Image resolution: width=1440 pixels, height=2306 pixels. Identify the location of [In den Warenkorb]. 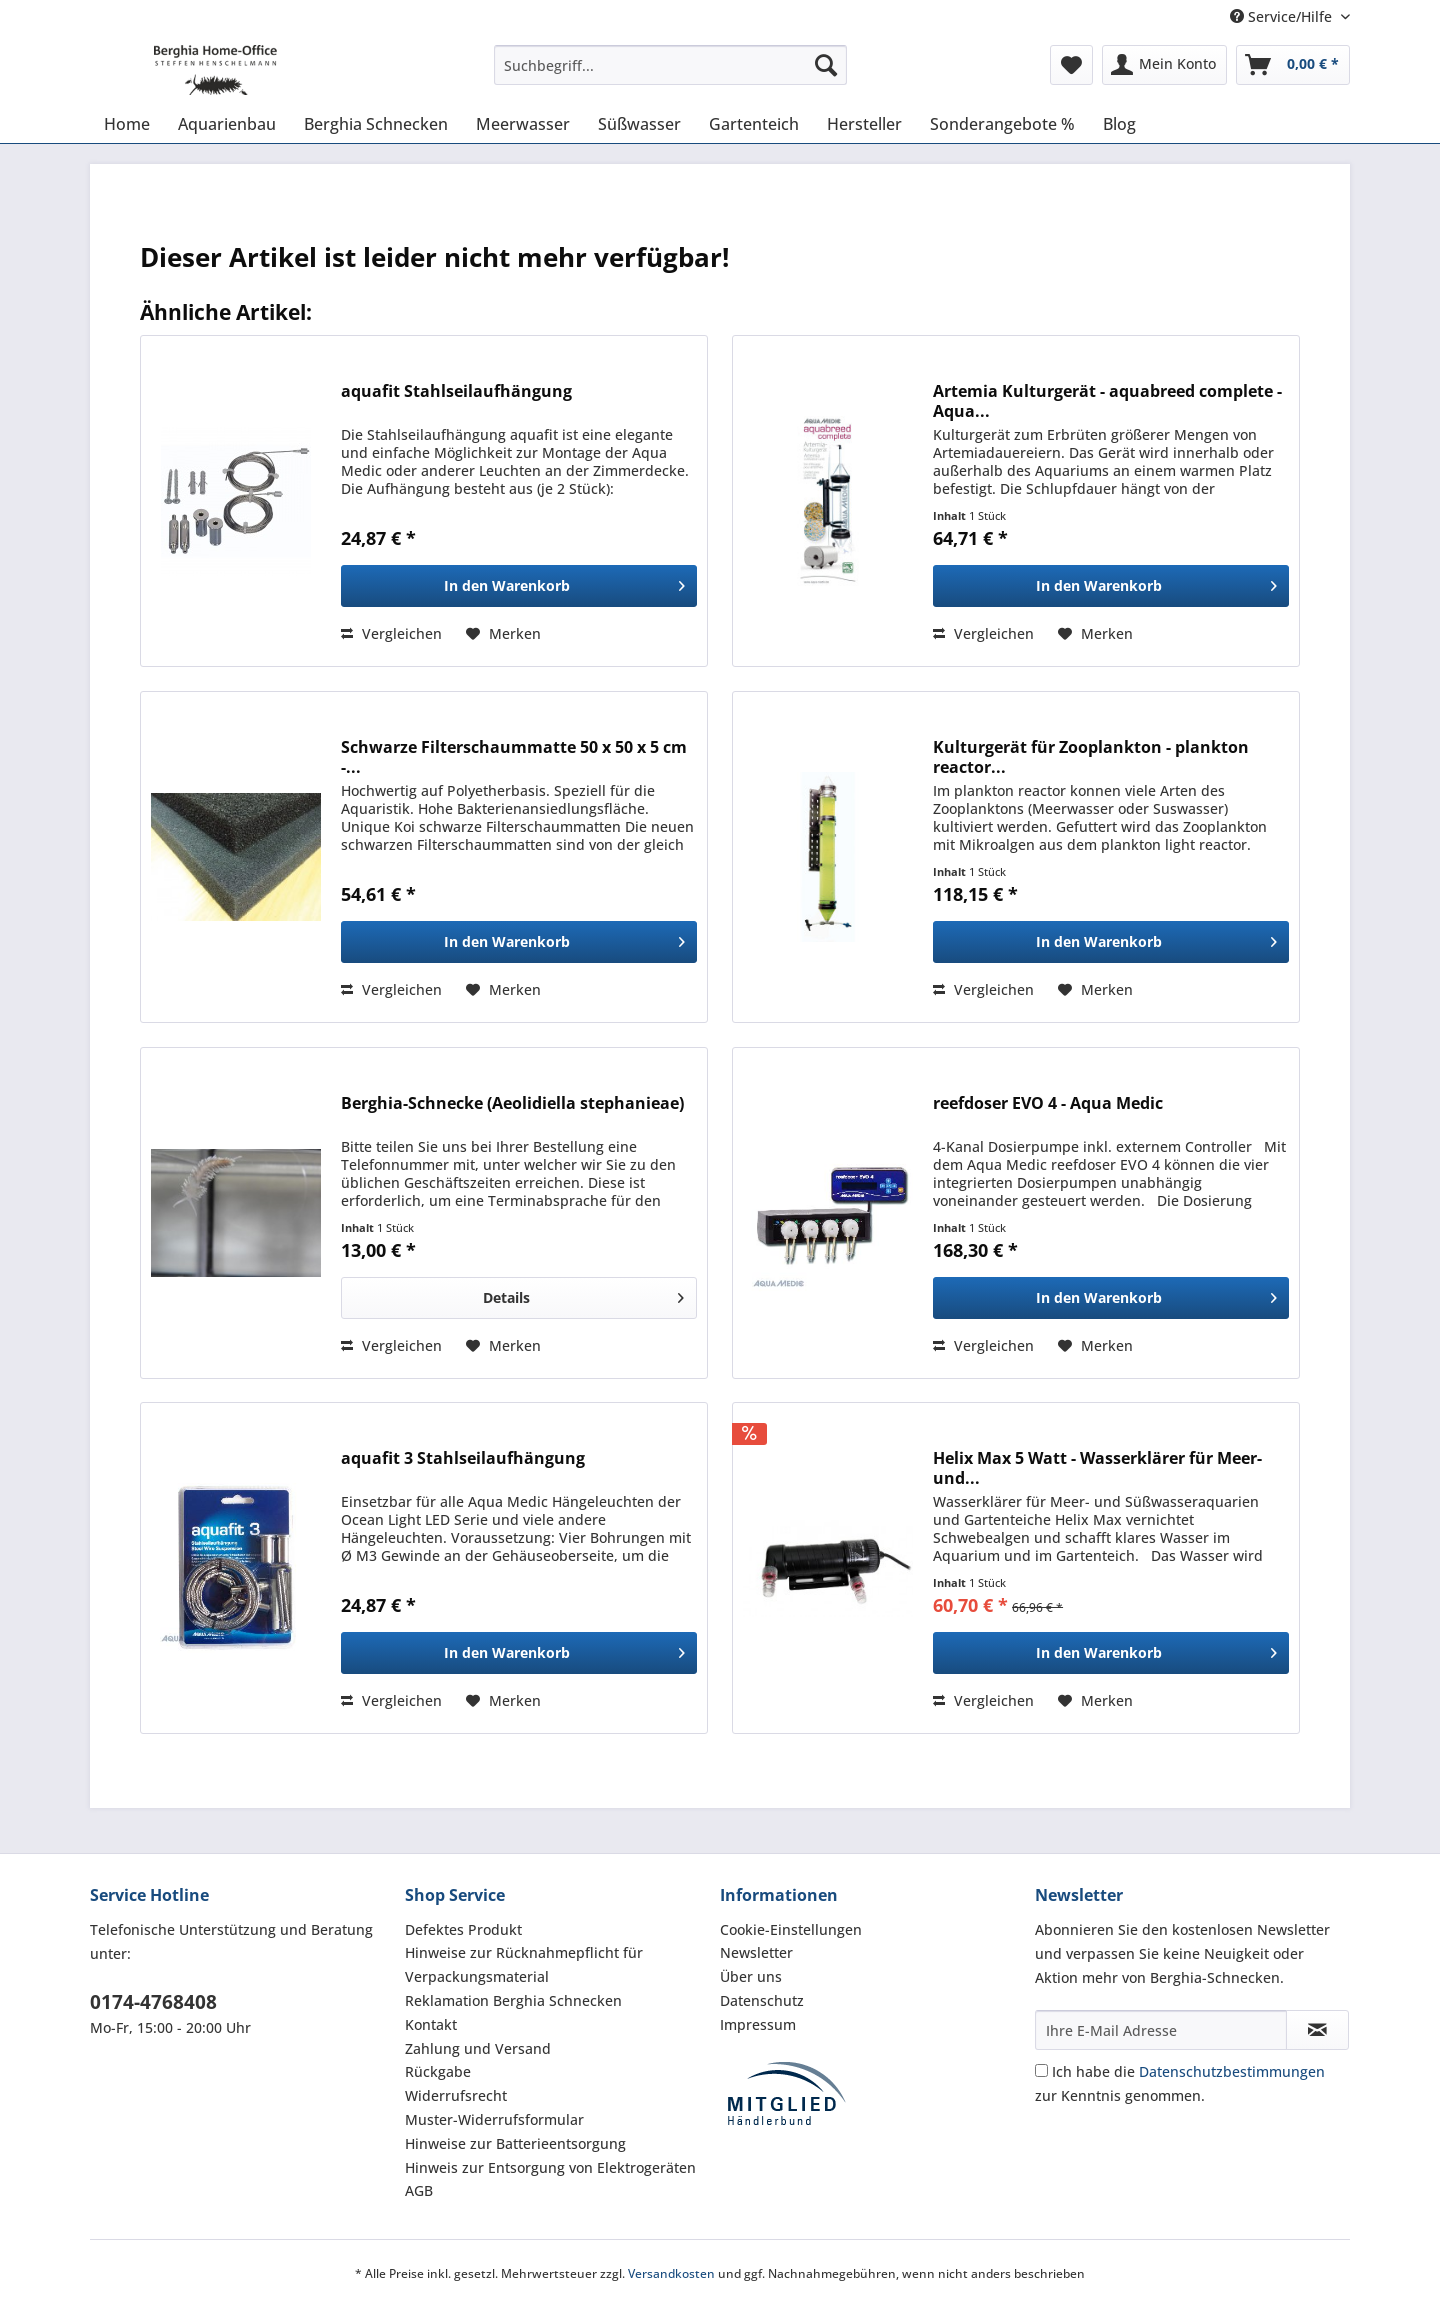
(519, 586).